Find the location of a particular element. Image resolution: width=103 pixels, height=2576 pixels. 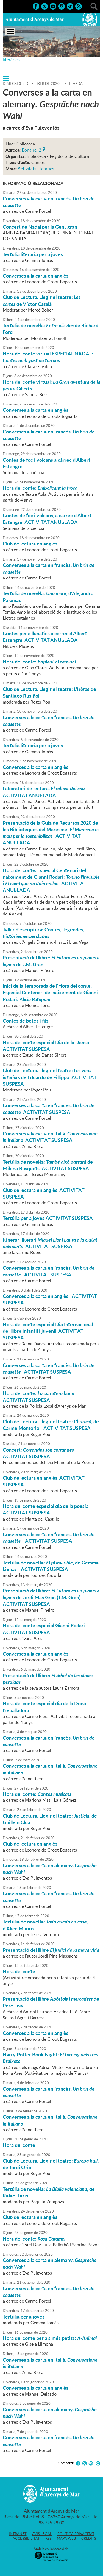

Harry Potter Book Night: is located at coordinates (50, 2058).